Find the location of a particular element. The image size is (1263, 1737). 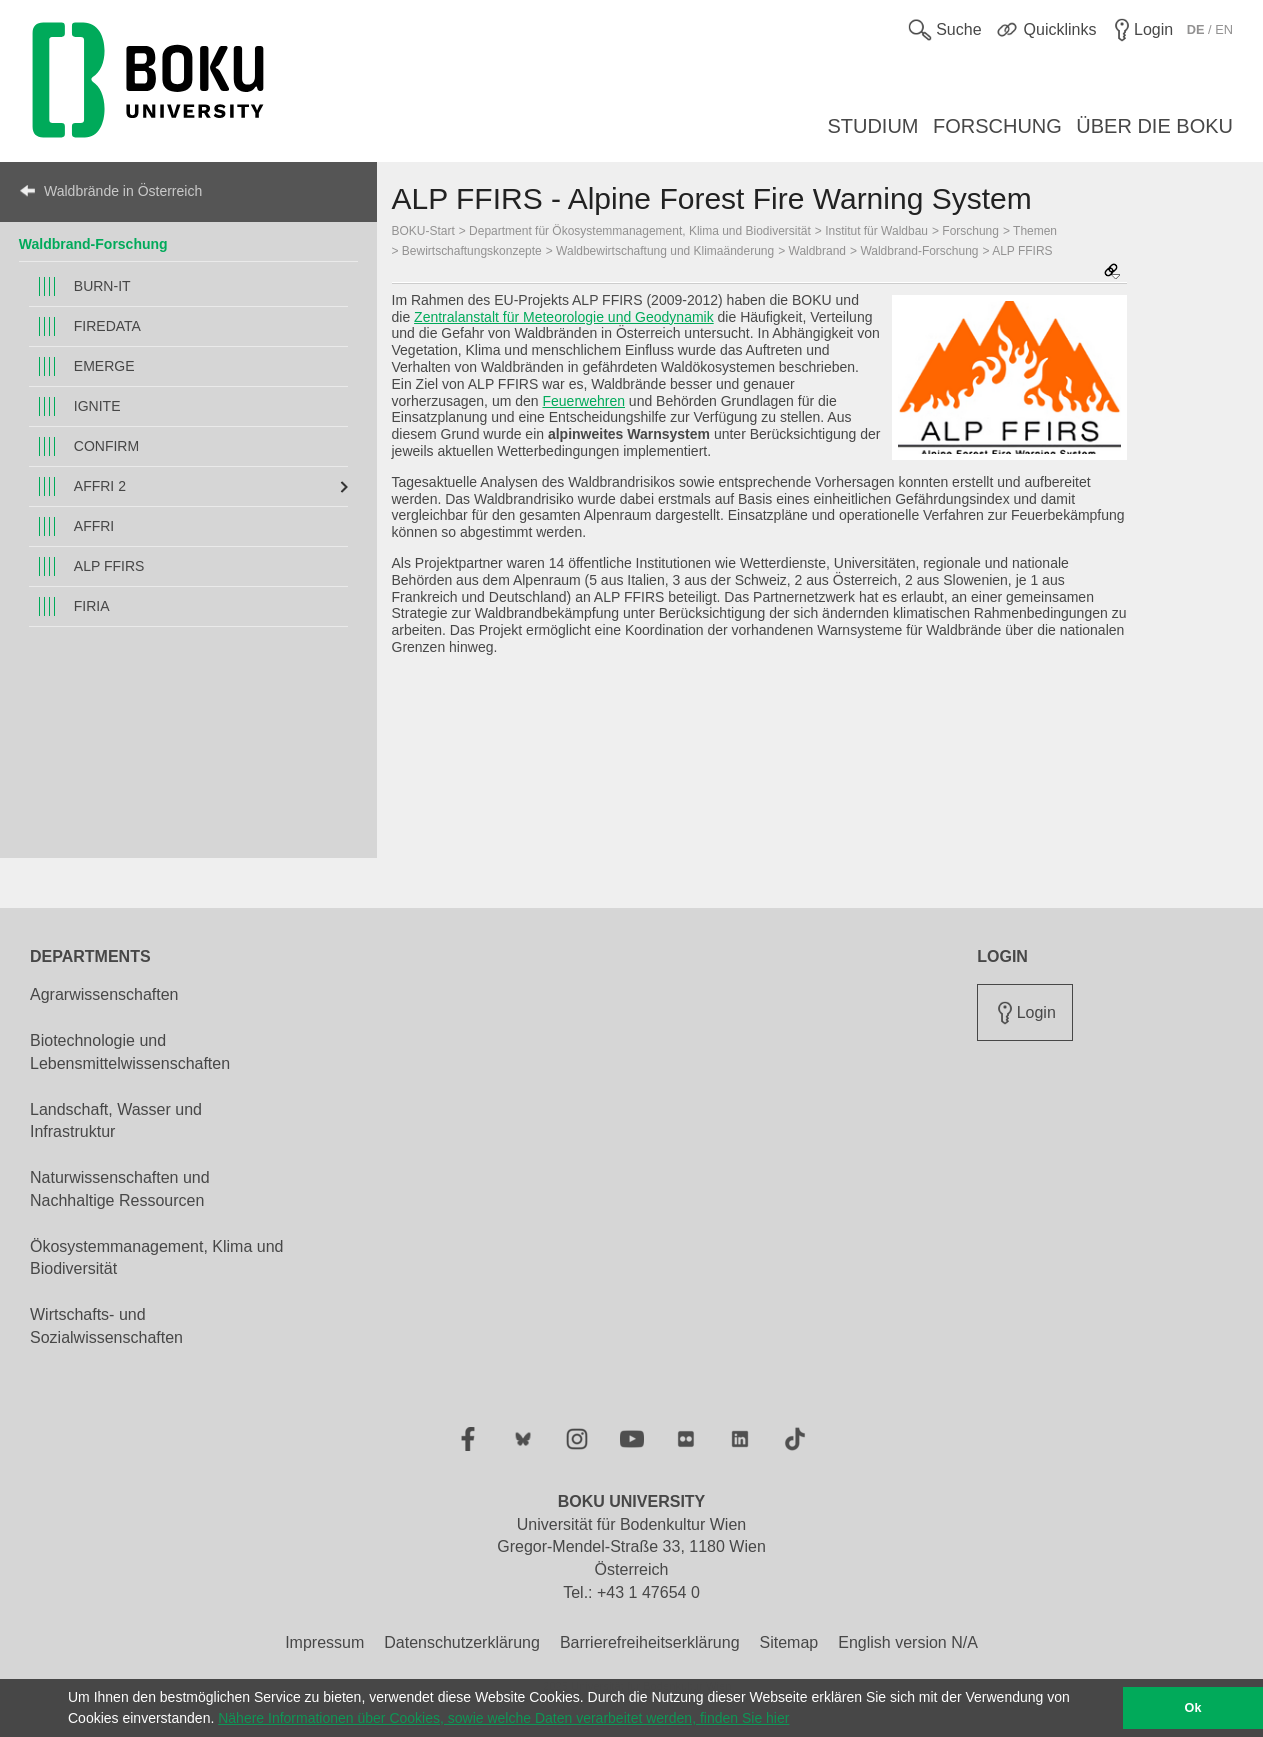

FIRIA is located at coordinates (92, 606).